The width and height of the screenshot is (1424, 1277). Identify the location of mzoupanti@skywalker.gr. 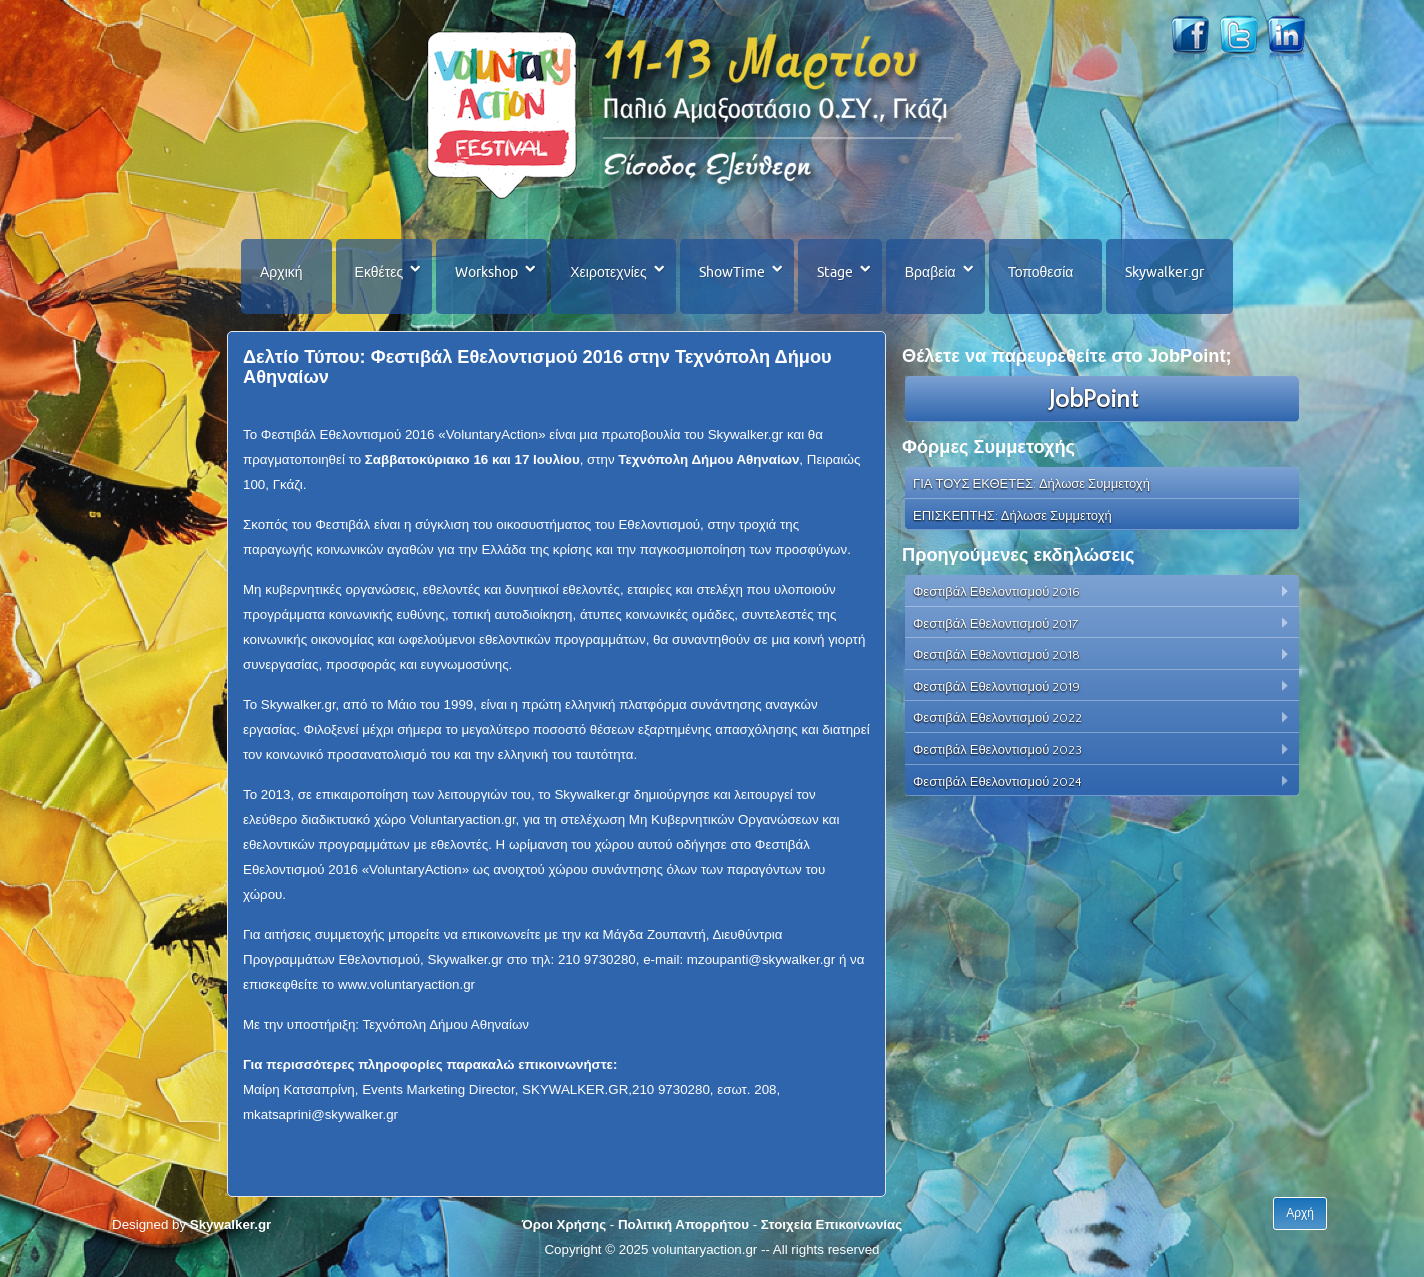
(761, 959).